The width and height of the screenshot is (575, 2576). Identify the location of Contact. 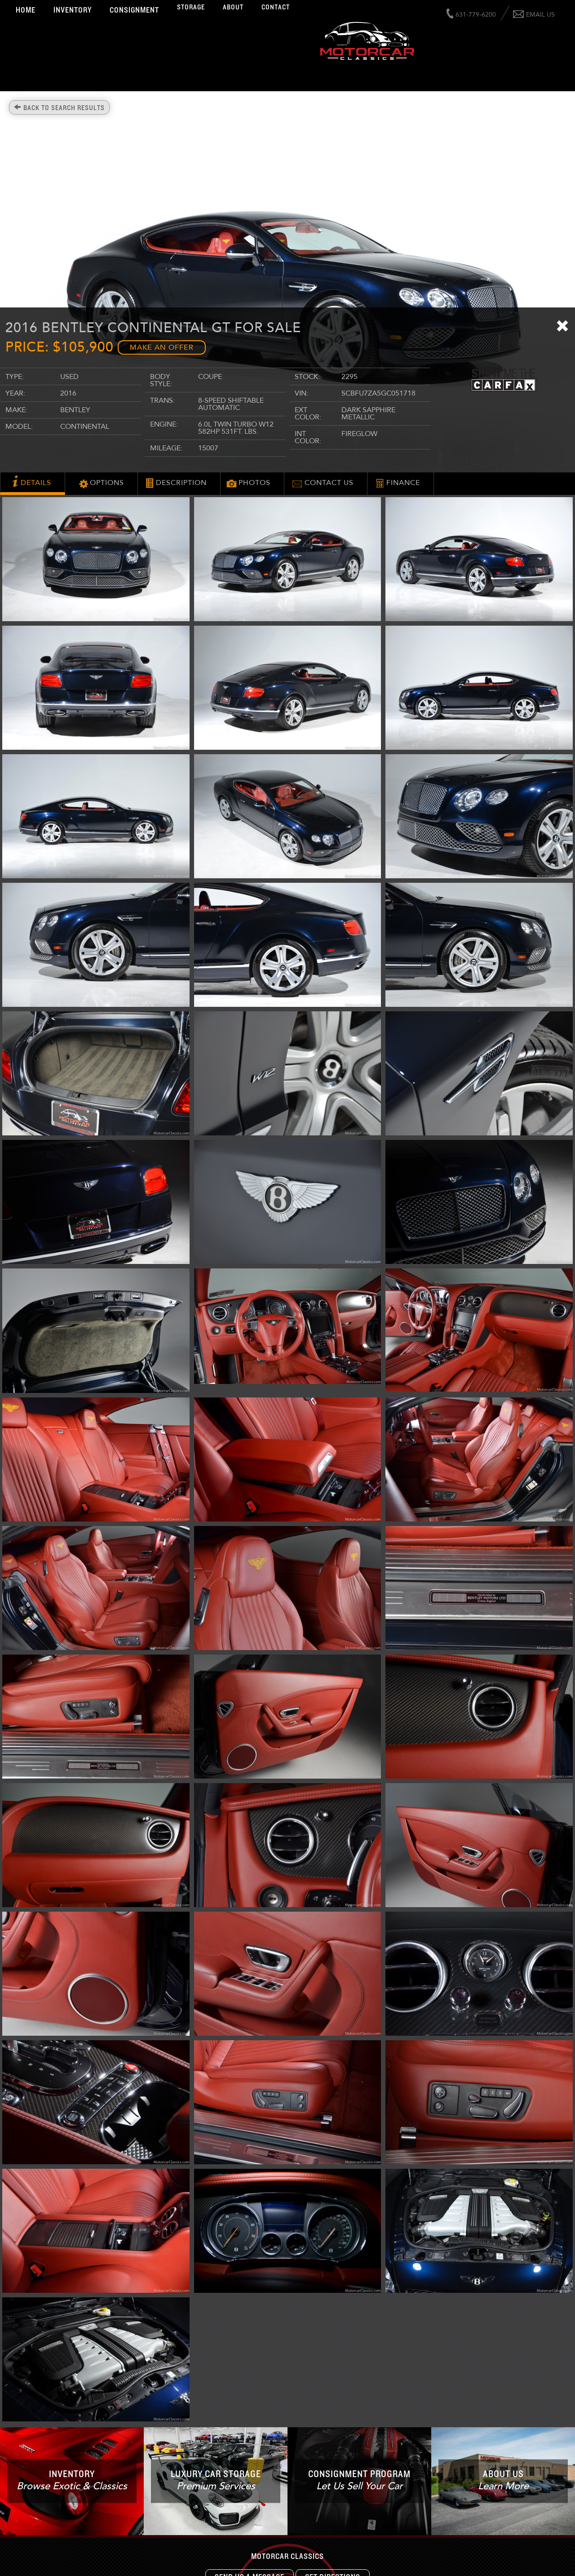
(275, 7).